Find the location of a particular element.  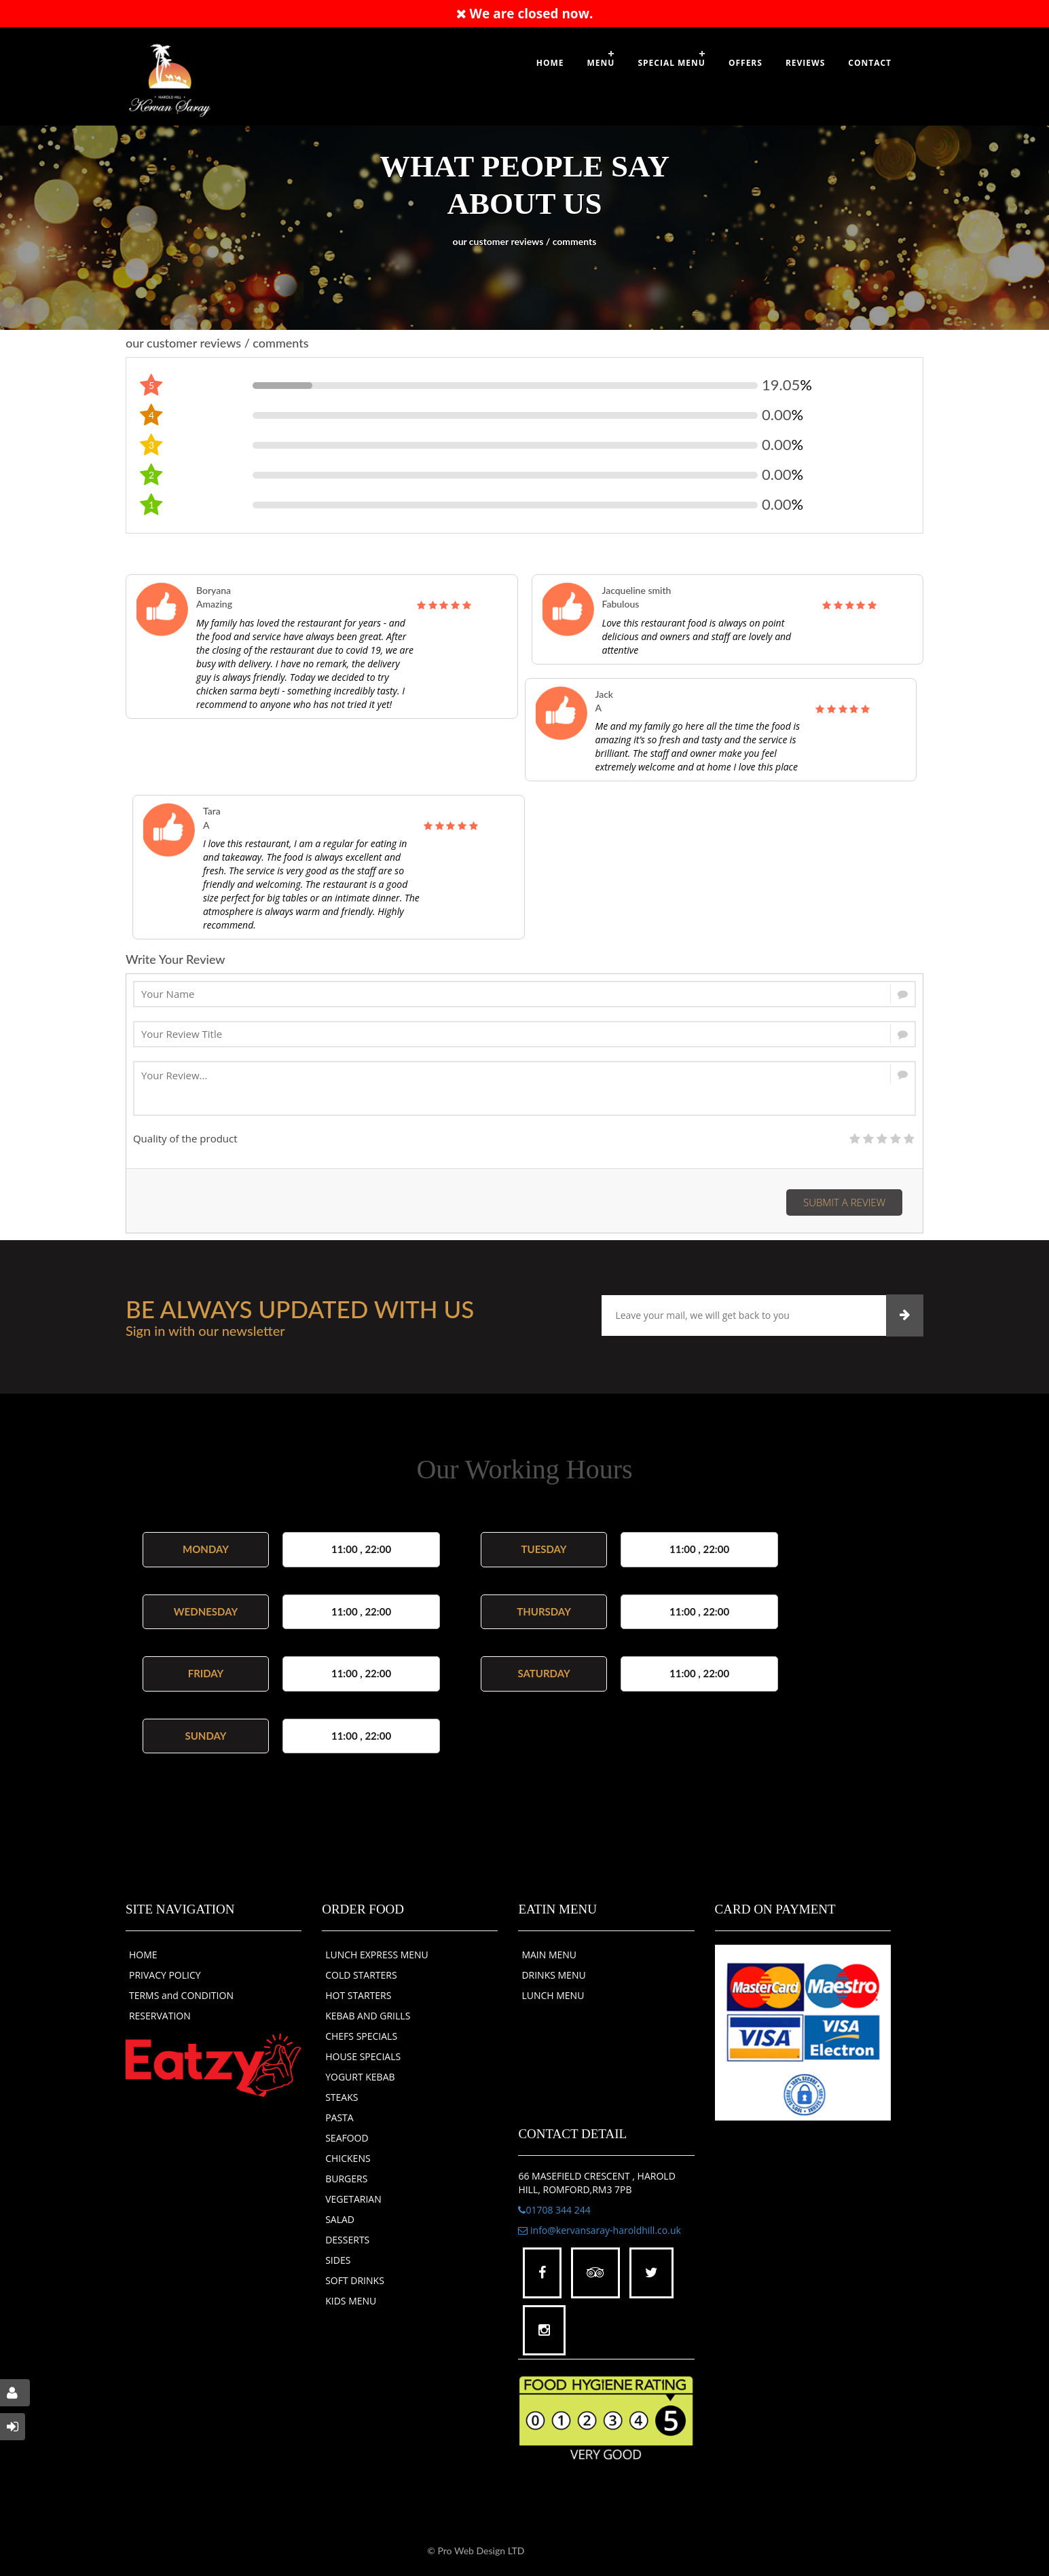

LUNCH MENU is located at coordinates (552, 1995).